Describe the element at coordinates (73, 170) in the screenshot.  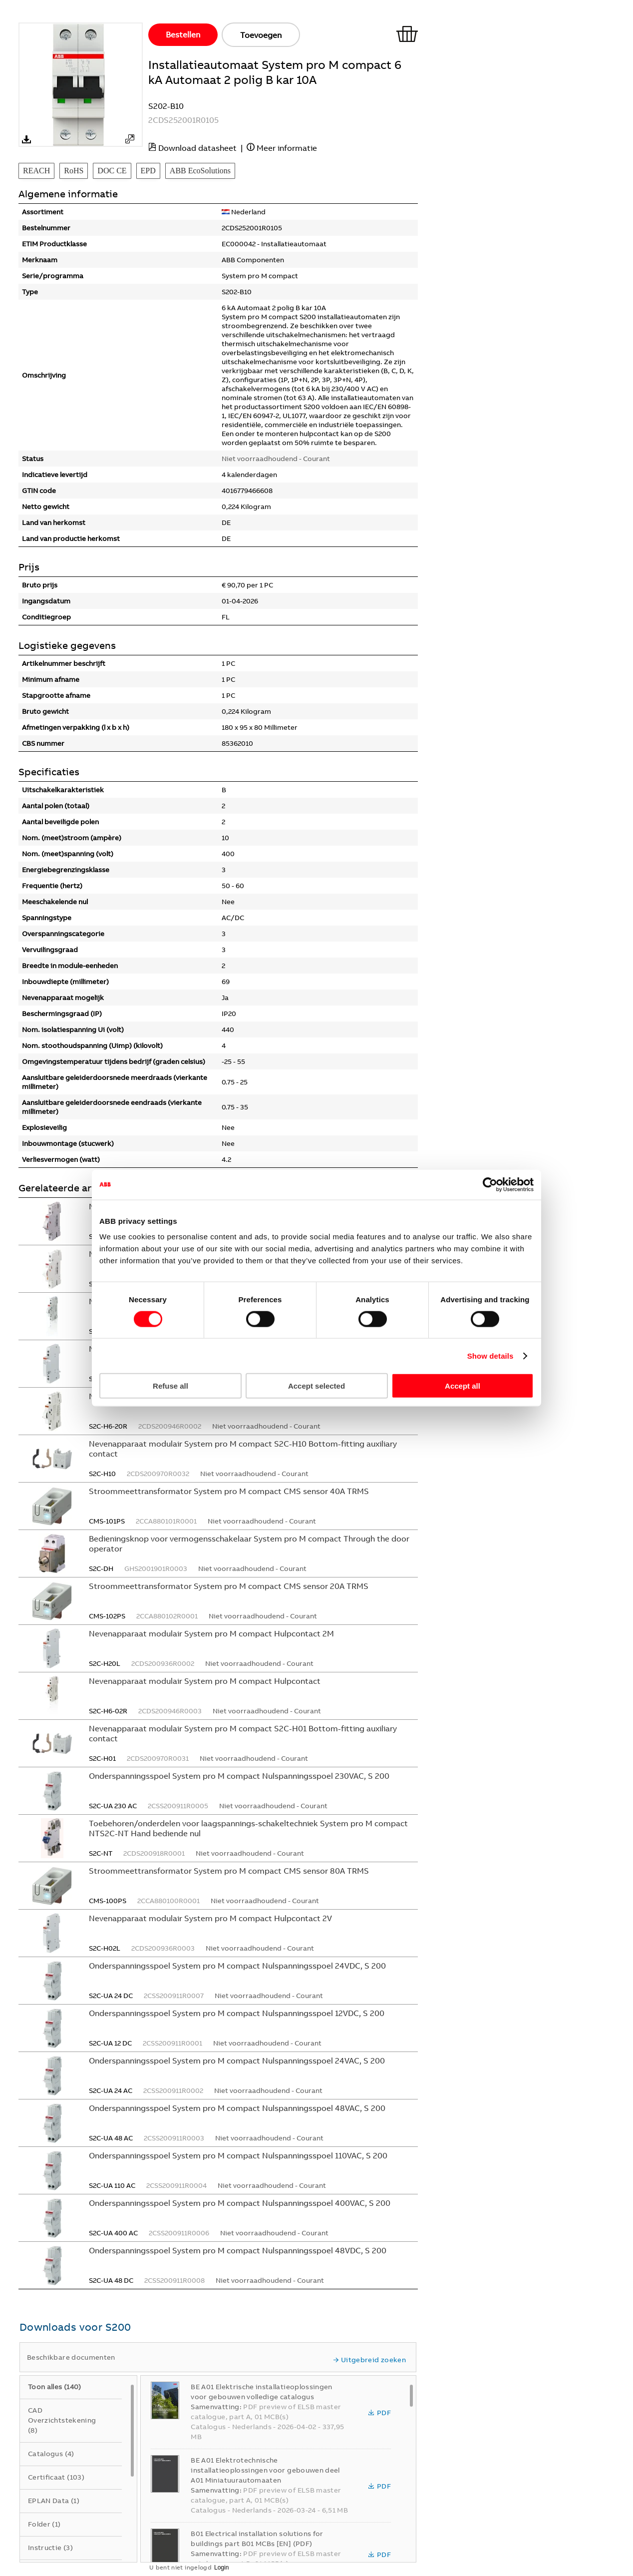
I see `RoHS` at that location.